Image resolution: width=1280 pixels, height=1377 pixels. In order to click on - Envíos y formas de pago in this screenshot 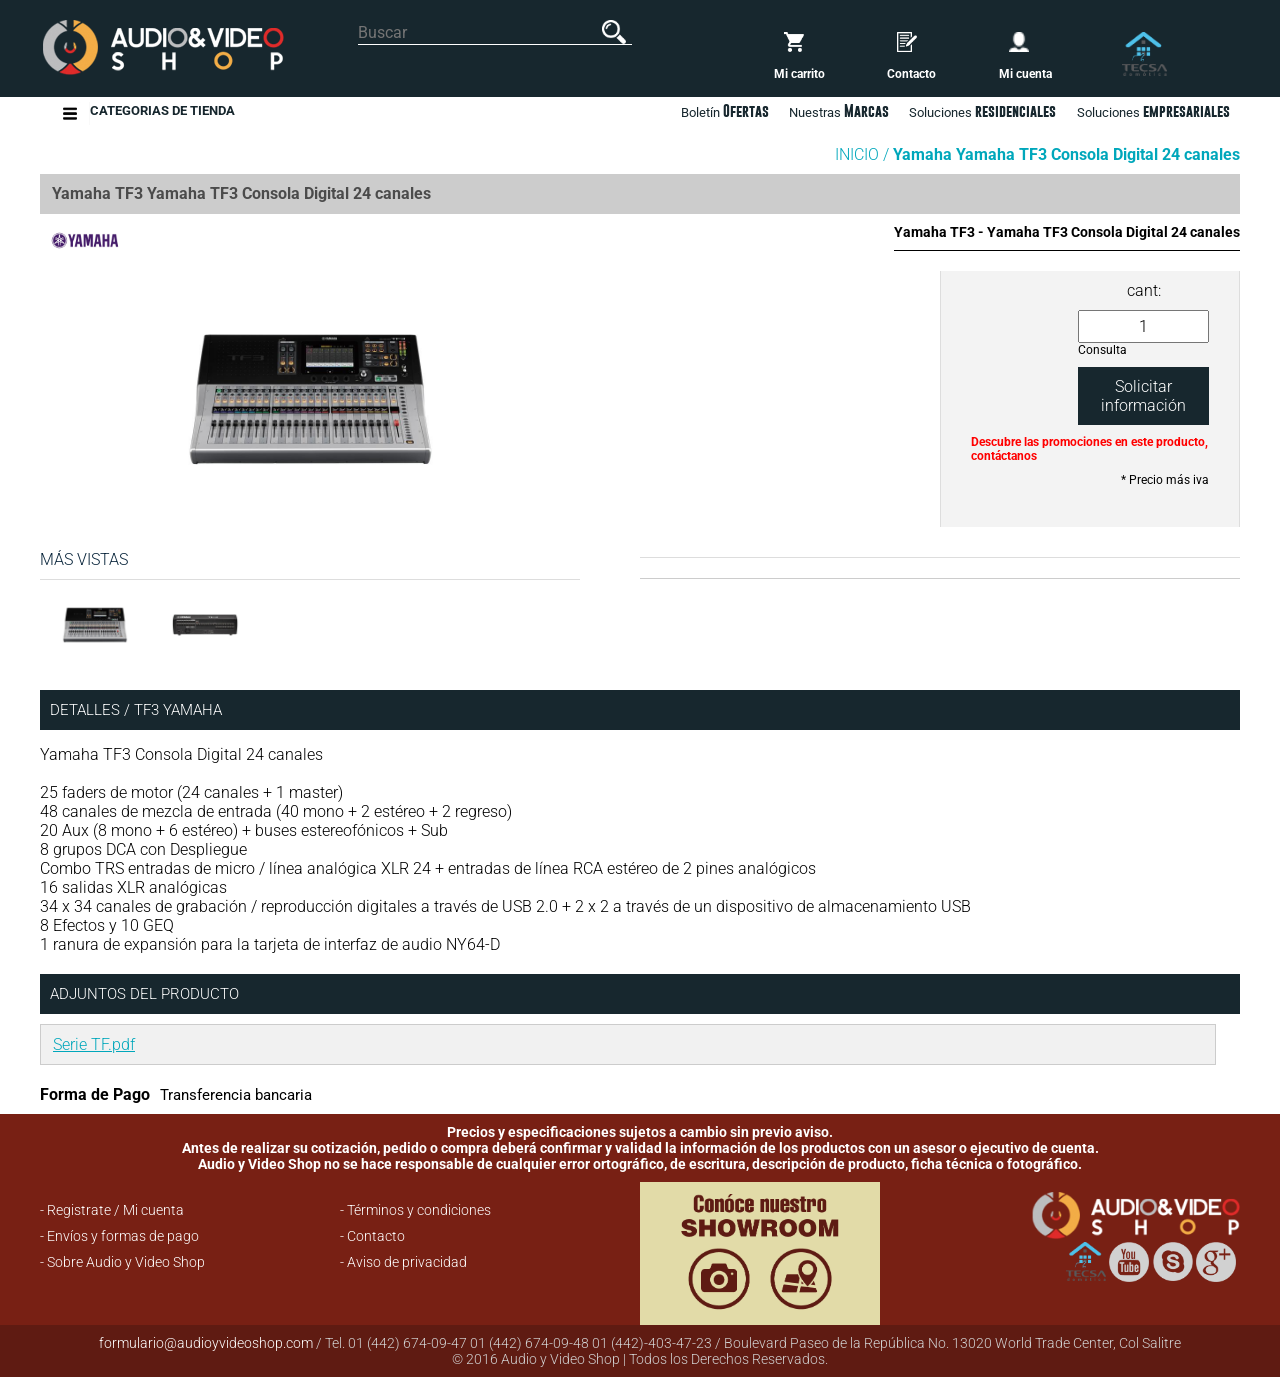, I will do `click(119, 1236)`.